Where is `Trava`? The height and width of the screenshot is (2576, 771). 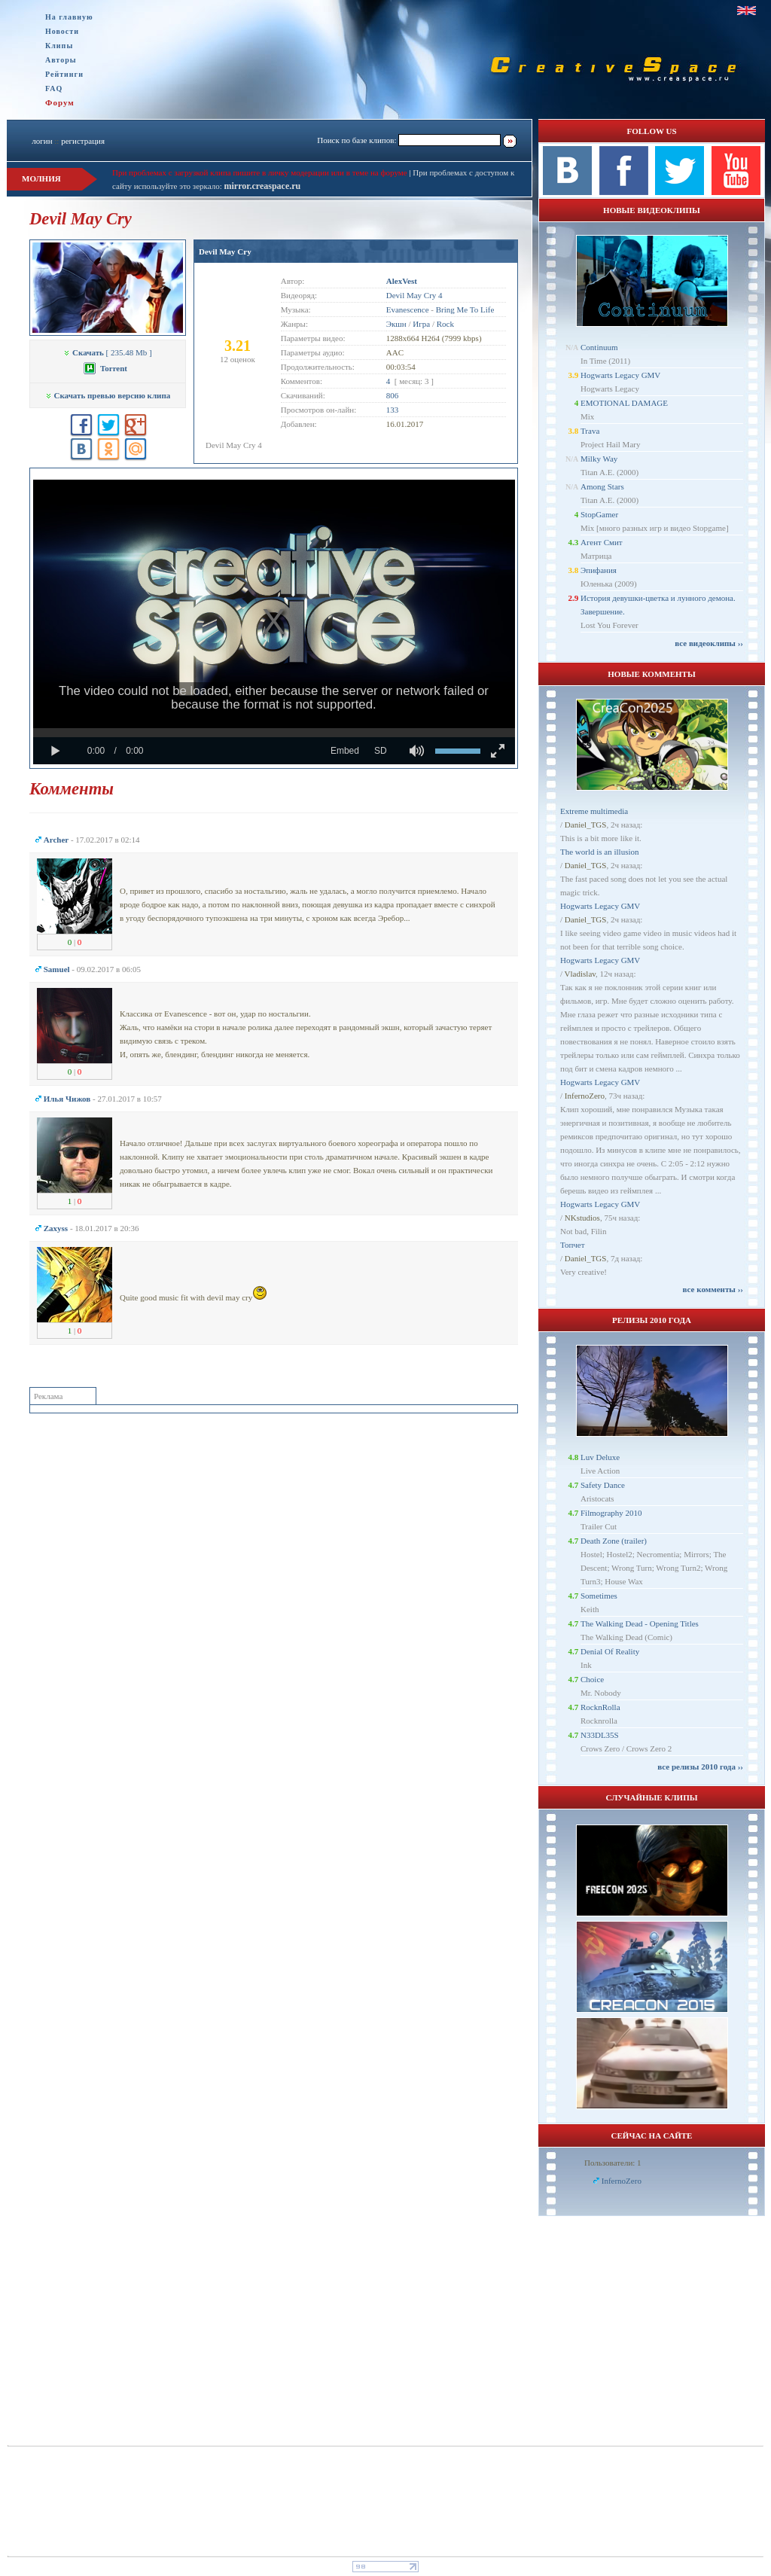
Trava is located at coordinates (590, 430).